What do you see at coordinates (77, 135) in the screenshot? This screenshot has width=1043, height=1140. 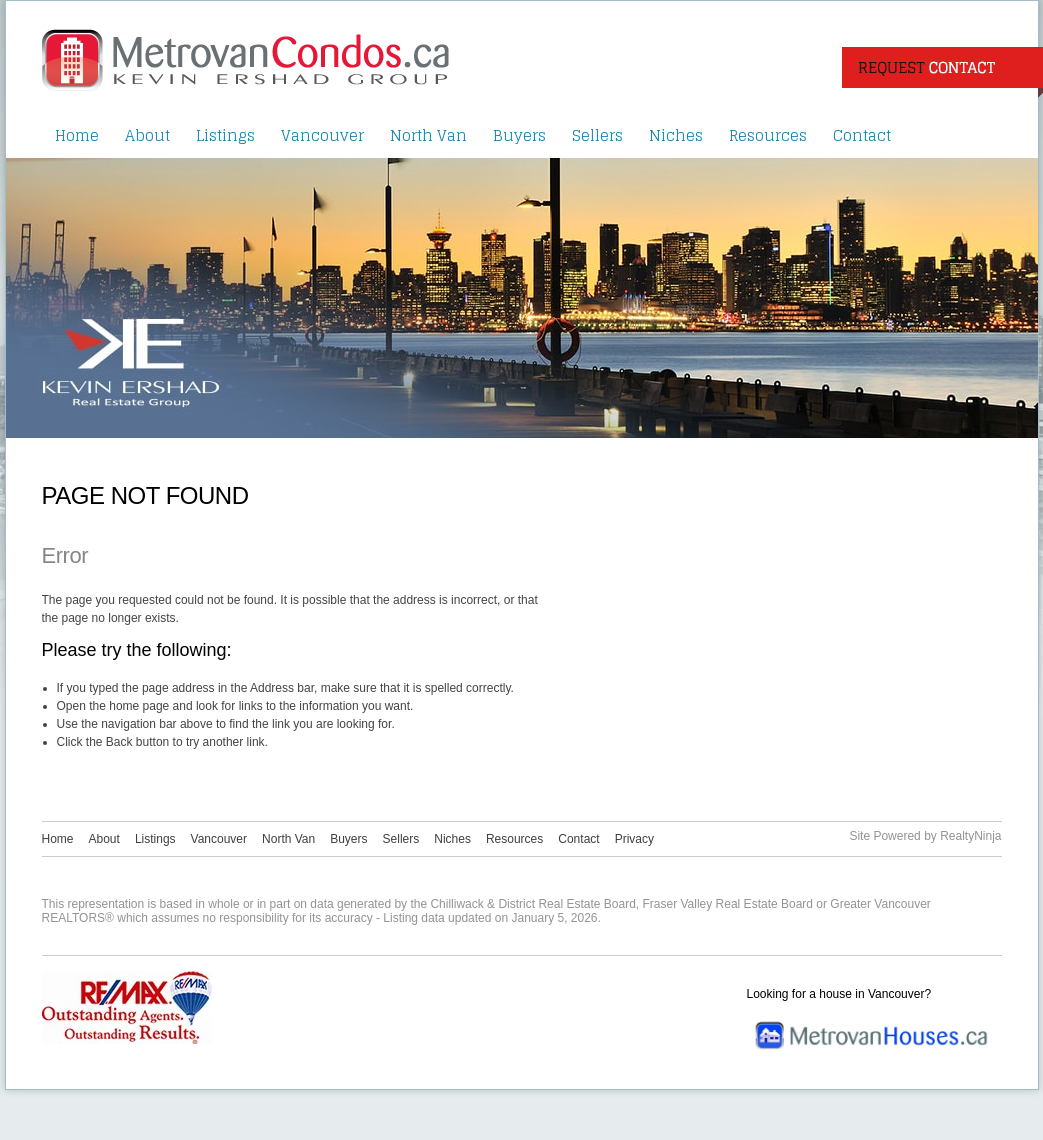 I see `Home` at bounding box center [77, 135].